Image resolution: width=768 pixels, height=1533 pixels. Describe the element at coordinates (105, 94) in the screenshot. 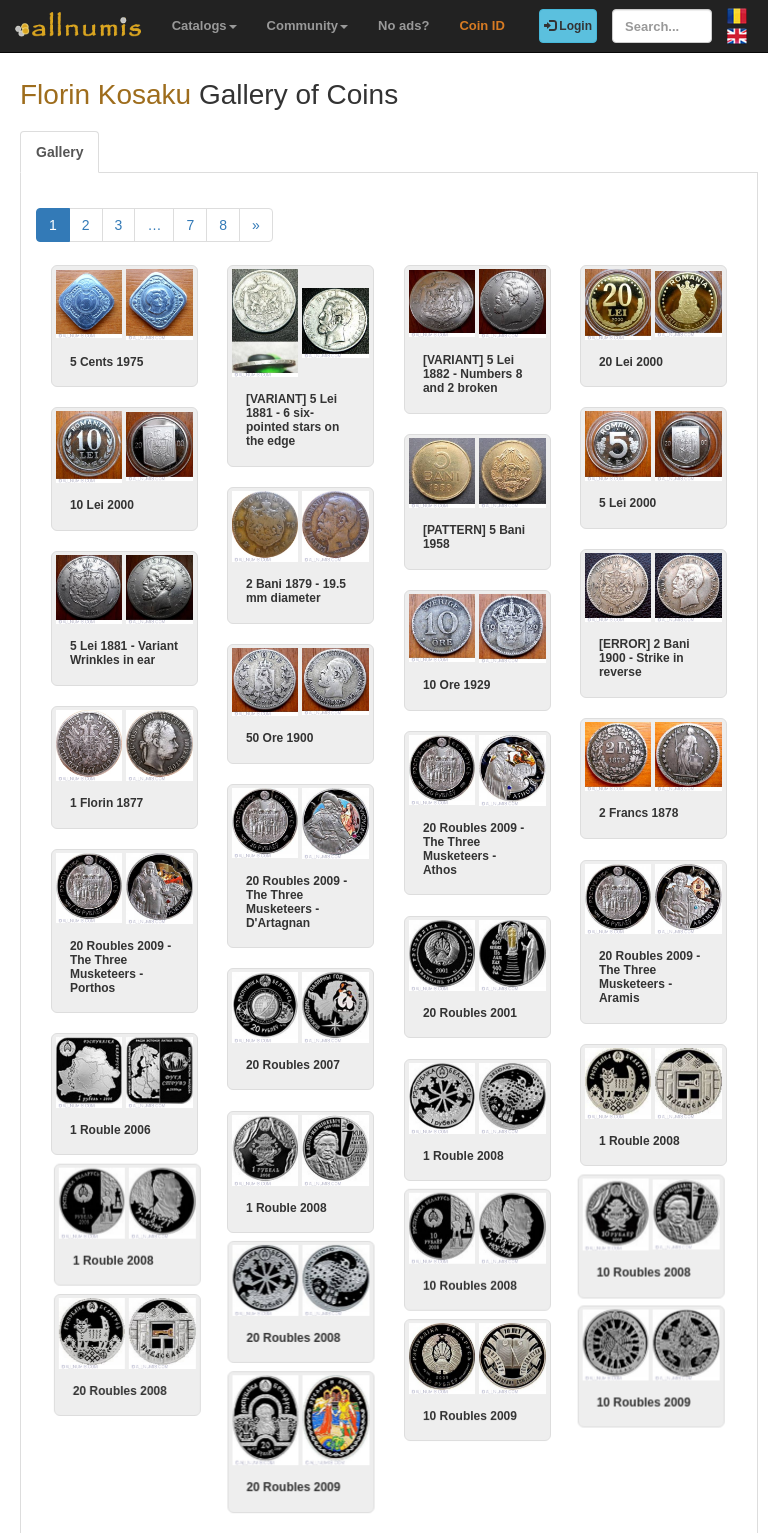

I see `Florin Kosaku` at that location.